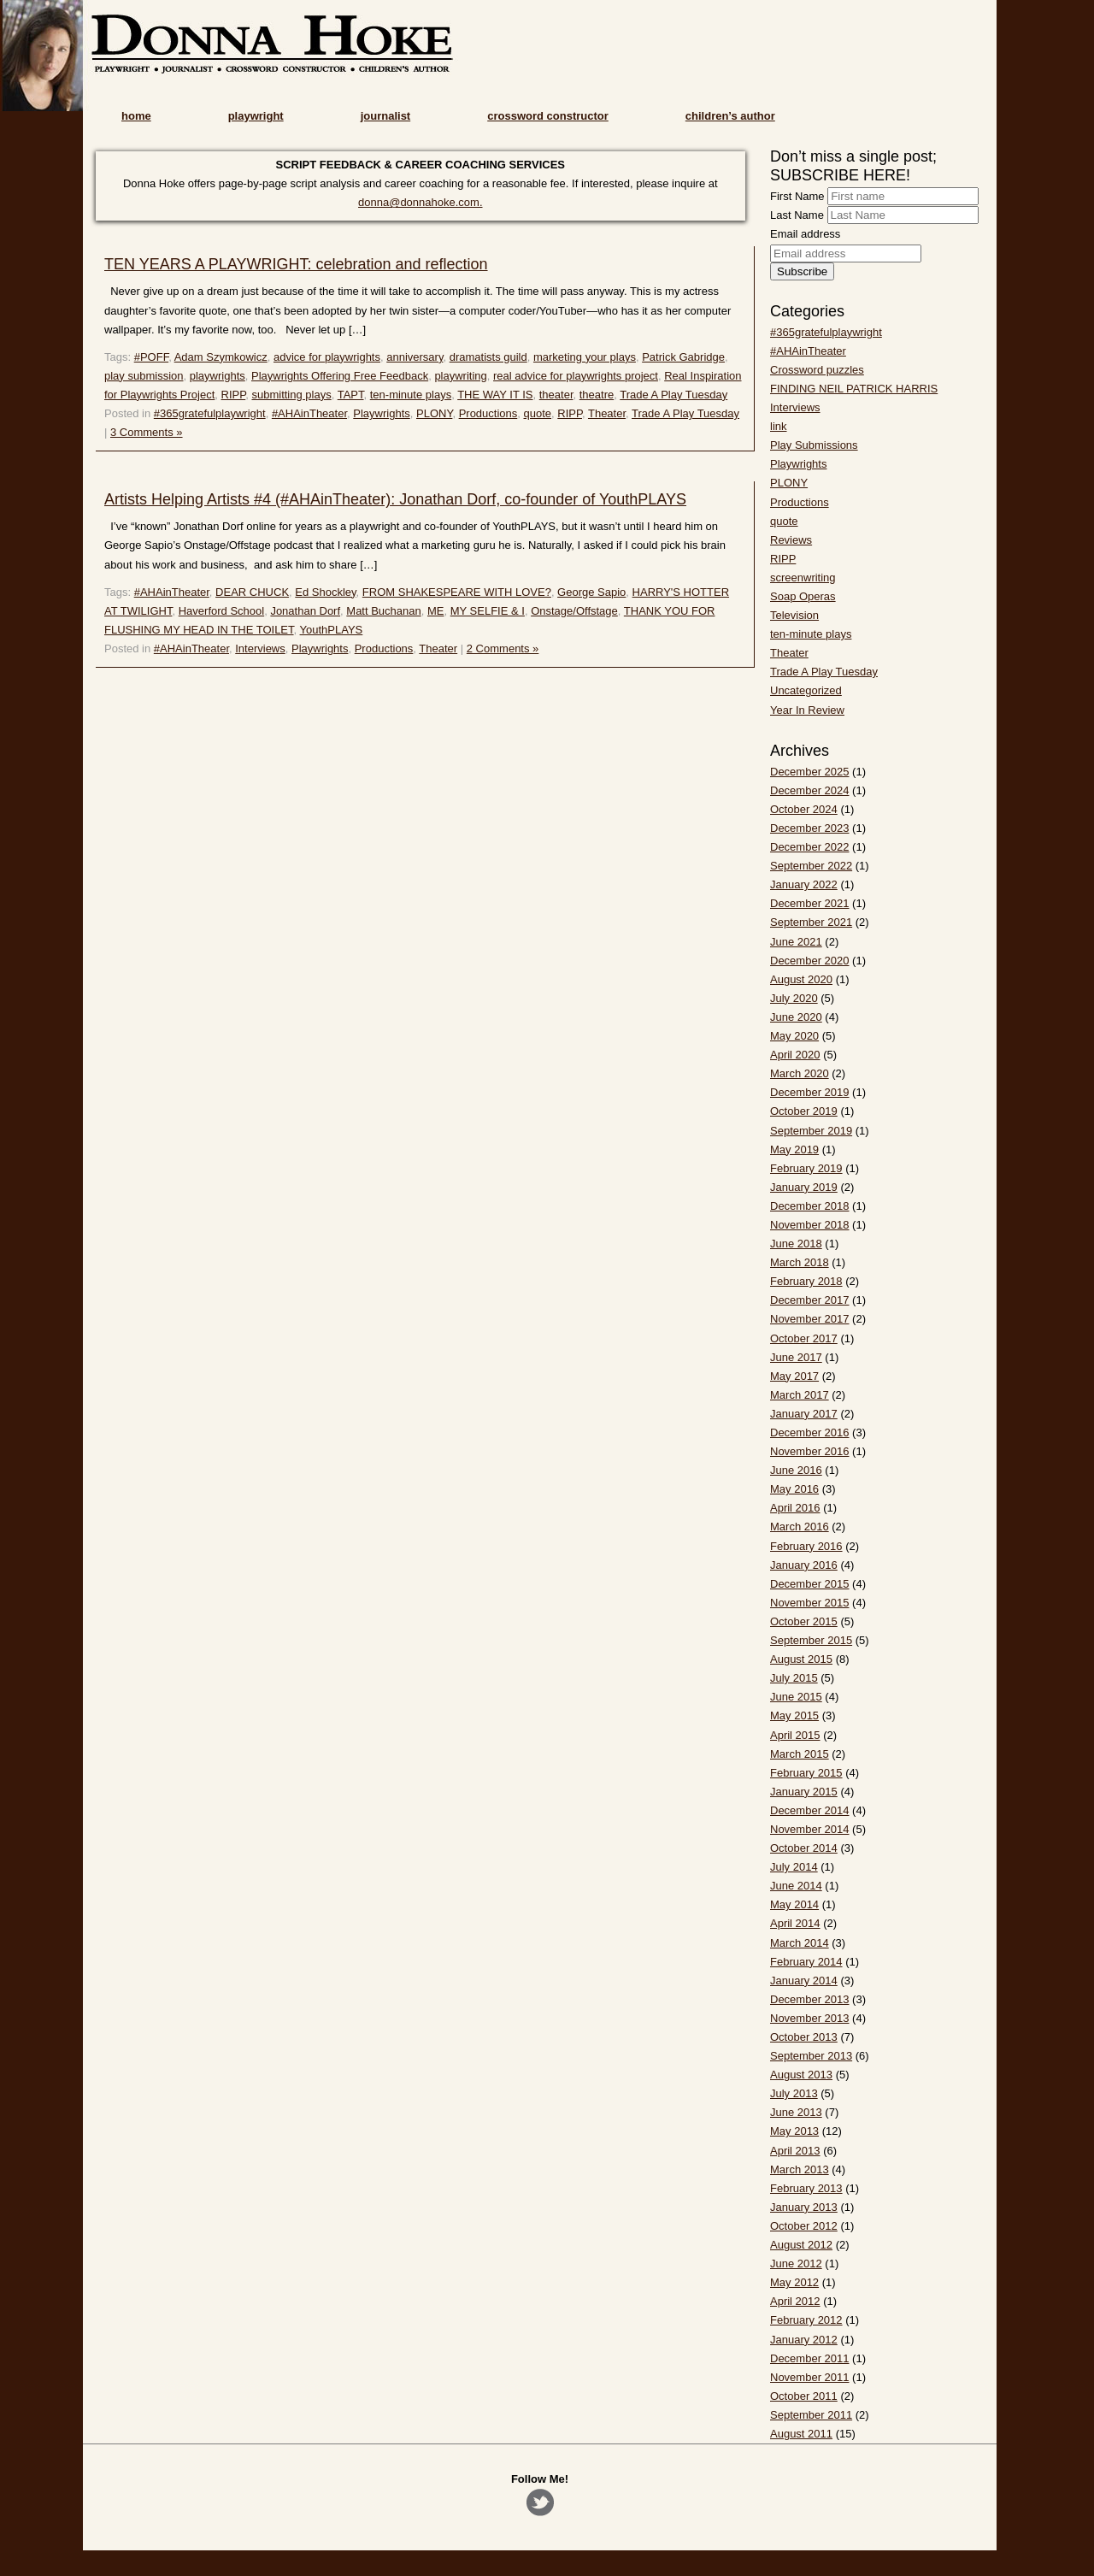 This screenshot has width=1094, height=2576. I want to click on February 2012, so click(806, 2320).